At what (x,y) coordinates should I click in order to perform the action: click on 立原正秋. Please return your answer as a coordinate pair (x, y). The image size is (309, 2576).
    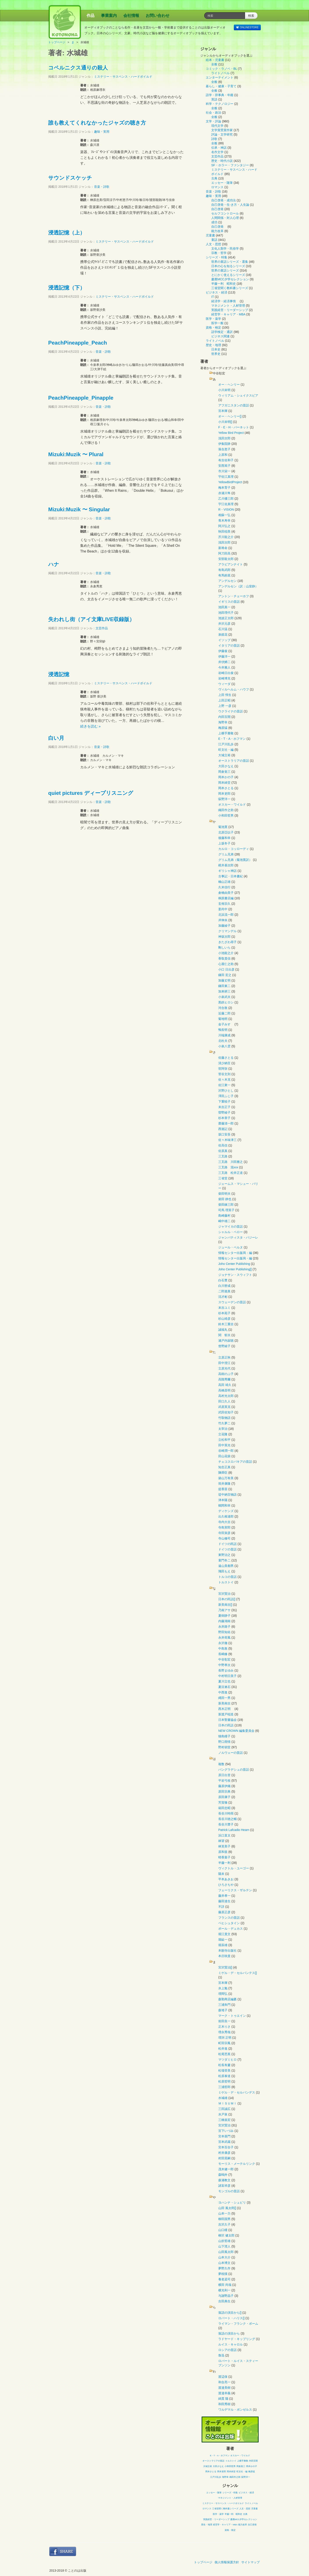
    Looking at the image, I should click on (224, 1357).